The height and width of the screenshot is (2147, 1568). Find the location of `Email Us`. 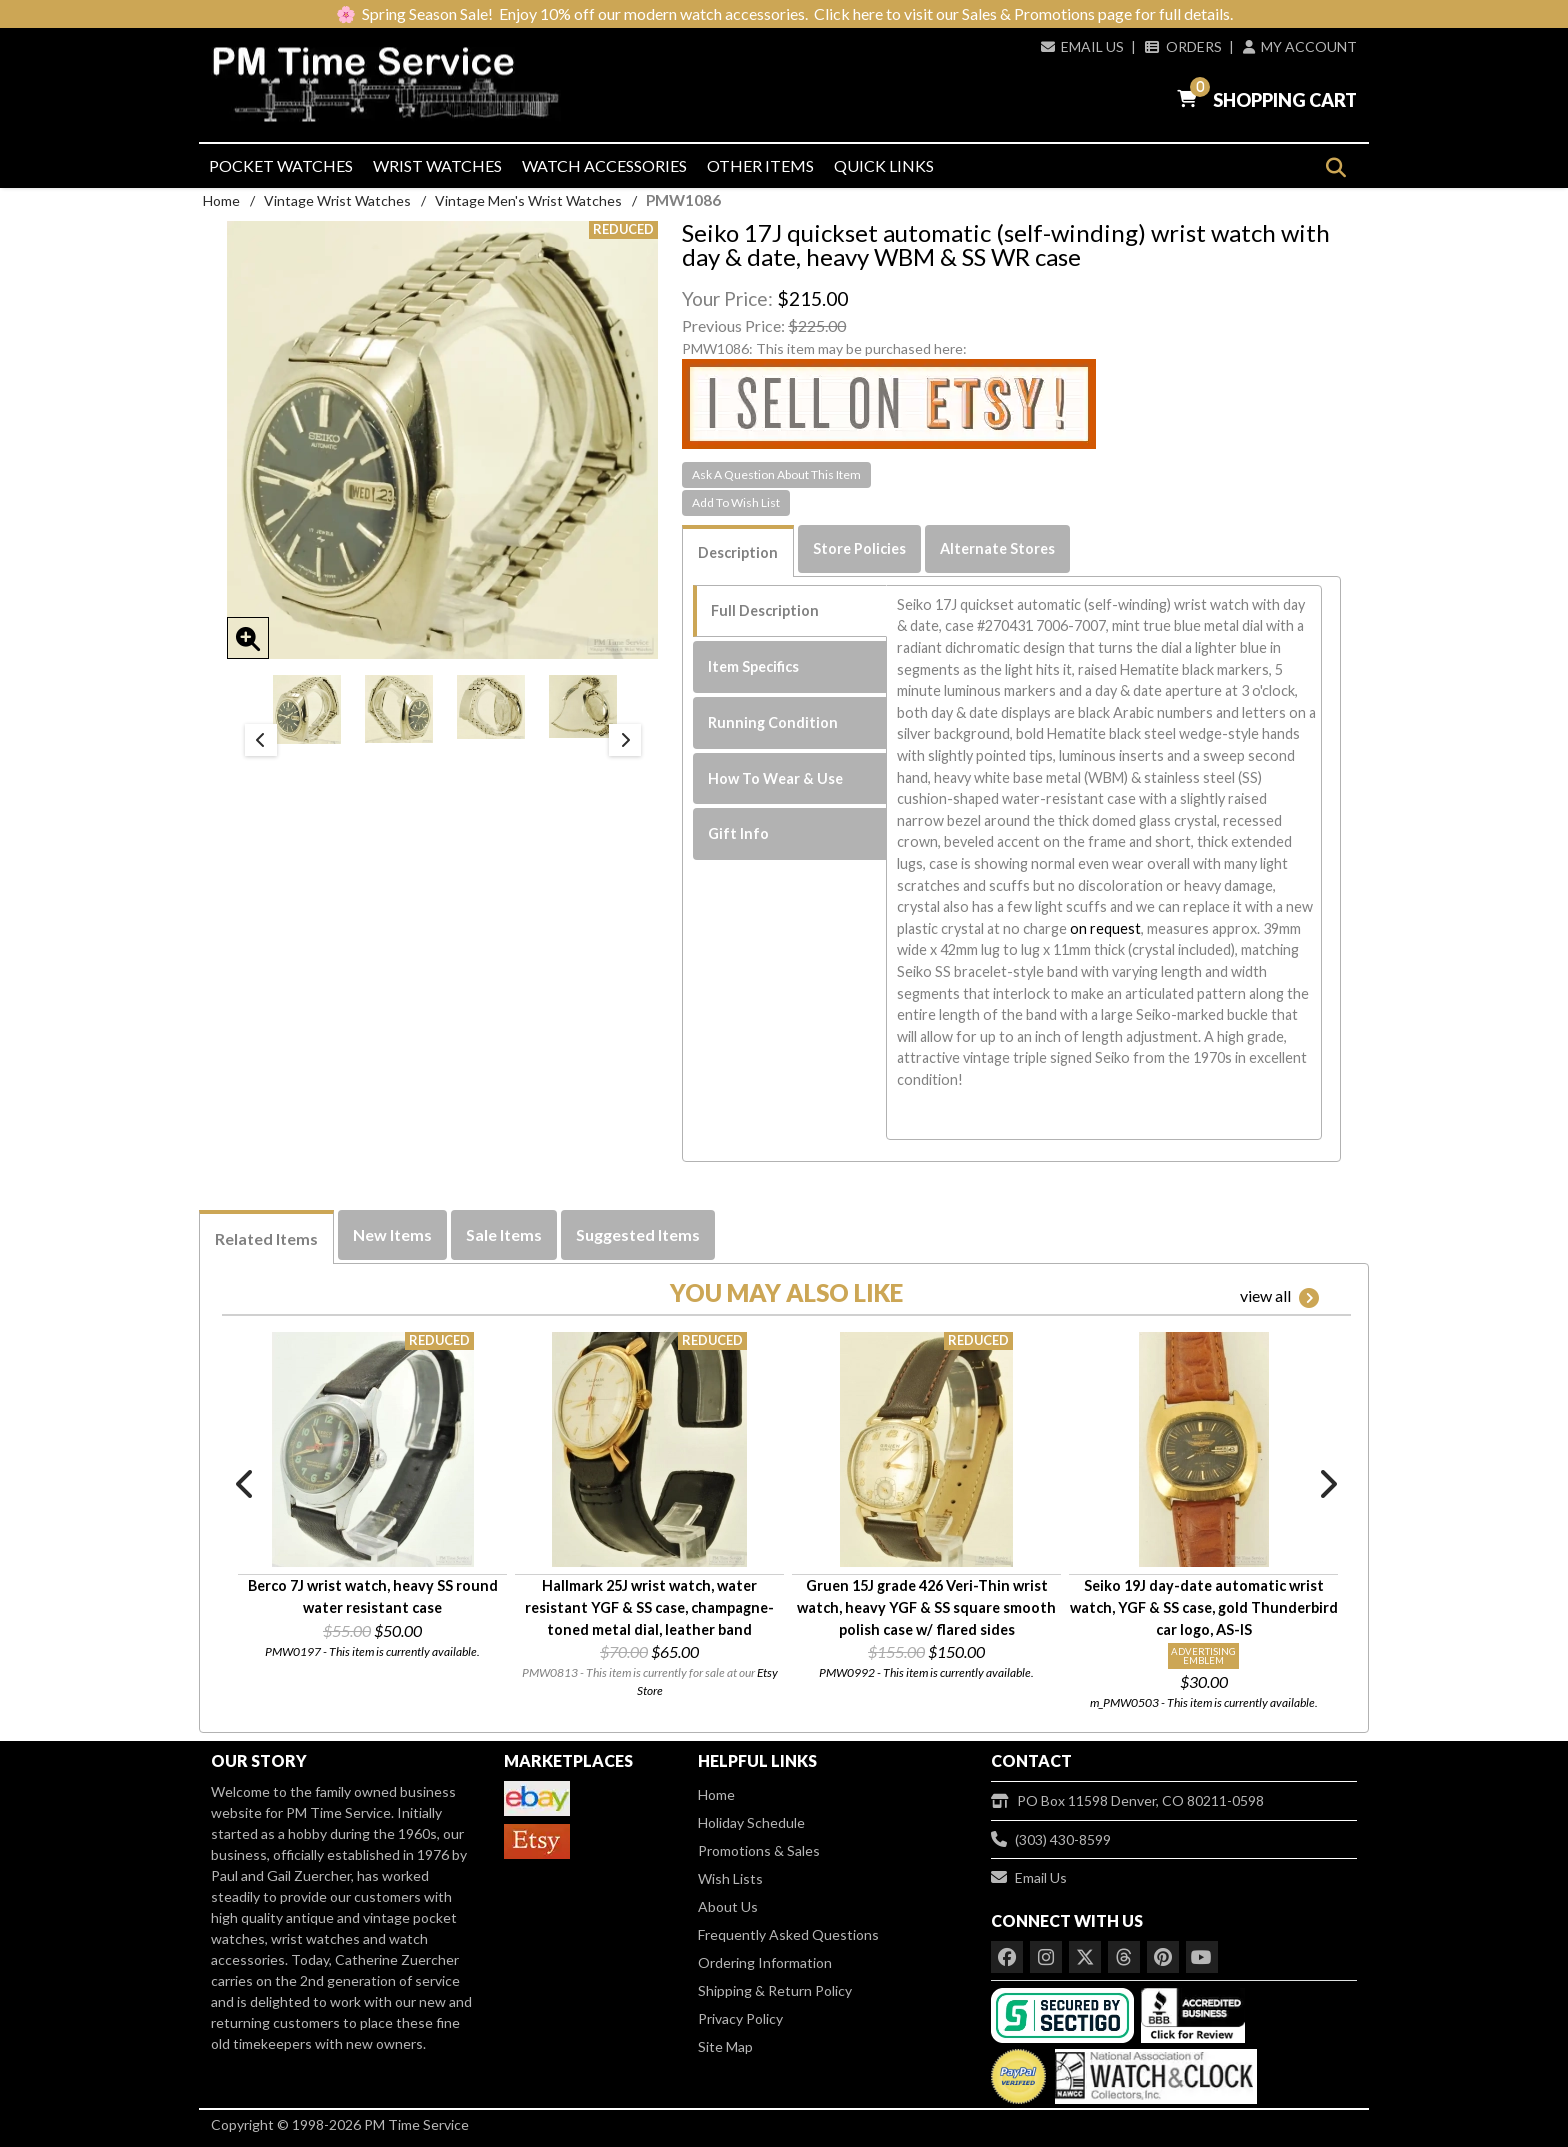

Email Us is located at coordinates (1082, 46).